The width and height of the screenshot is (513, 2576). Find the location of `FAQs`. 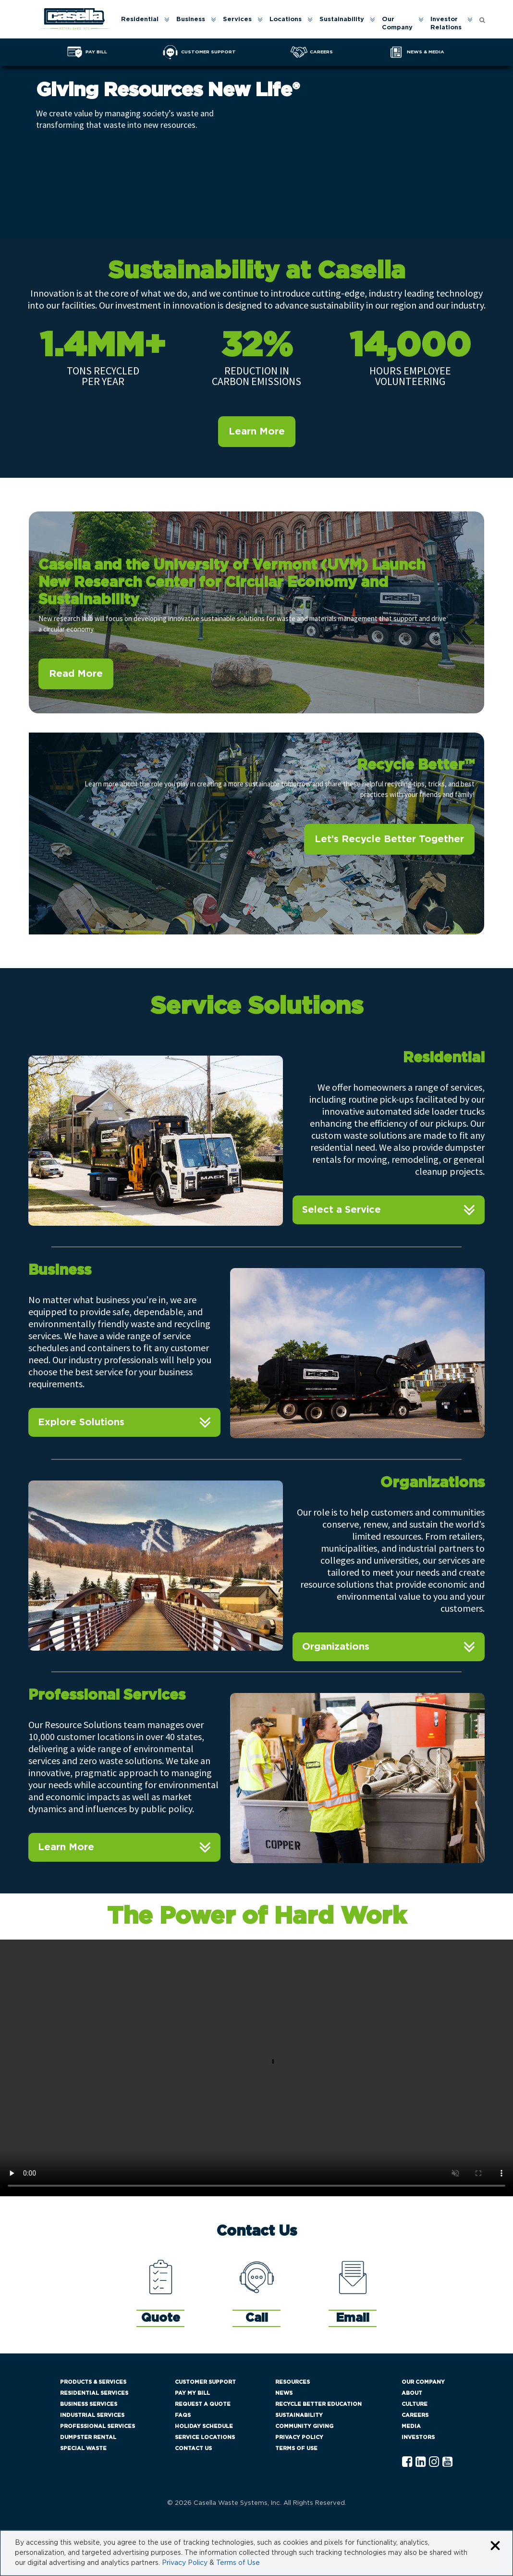

FAQs is located at coordinates (183, 2415).